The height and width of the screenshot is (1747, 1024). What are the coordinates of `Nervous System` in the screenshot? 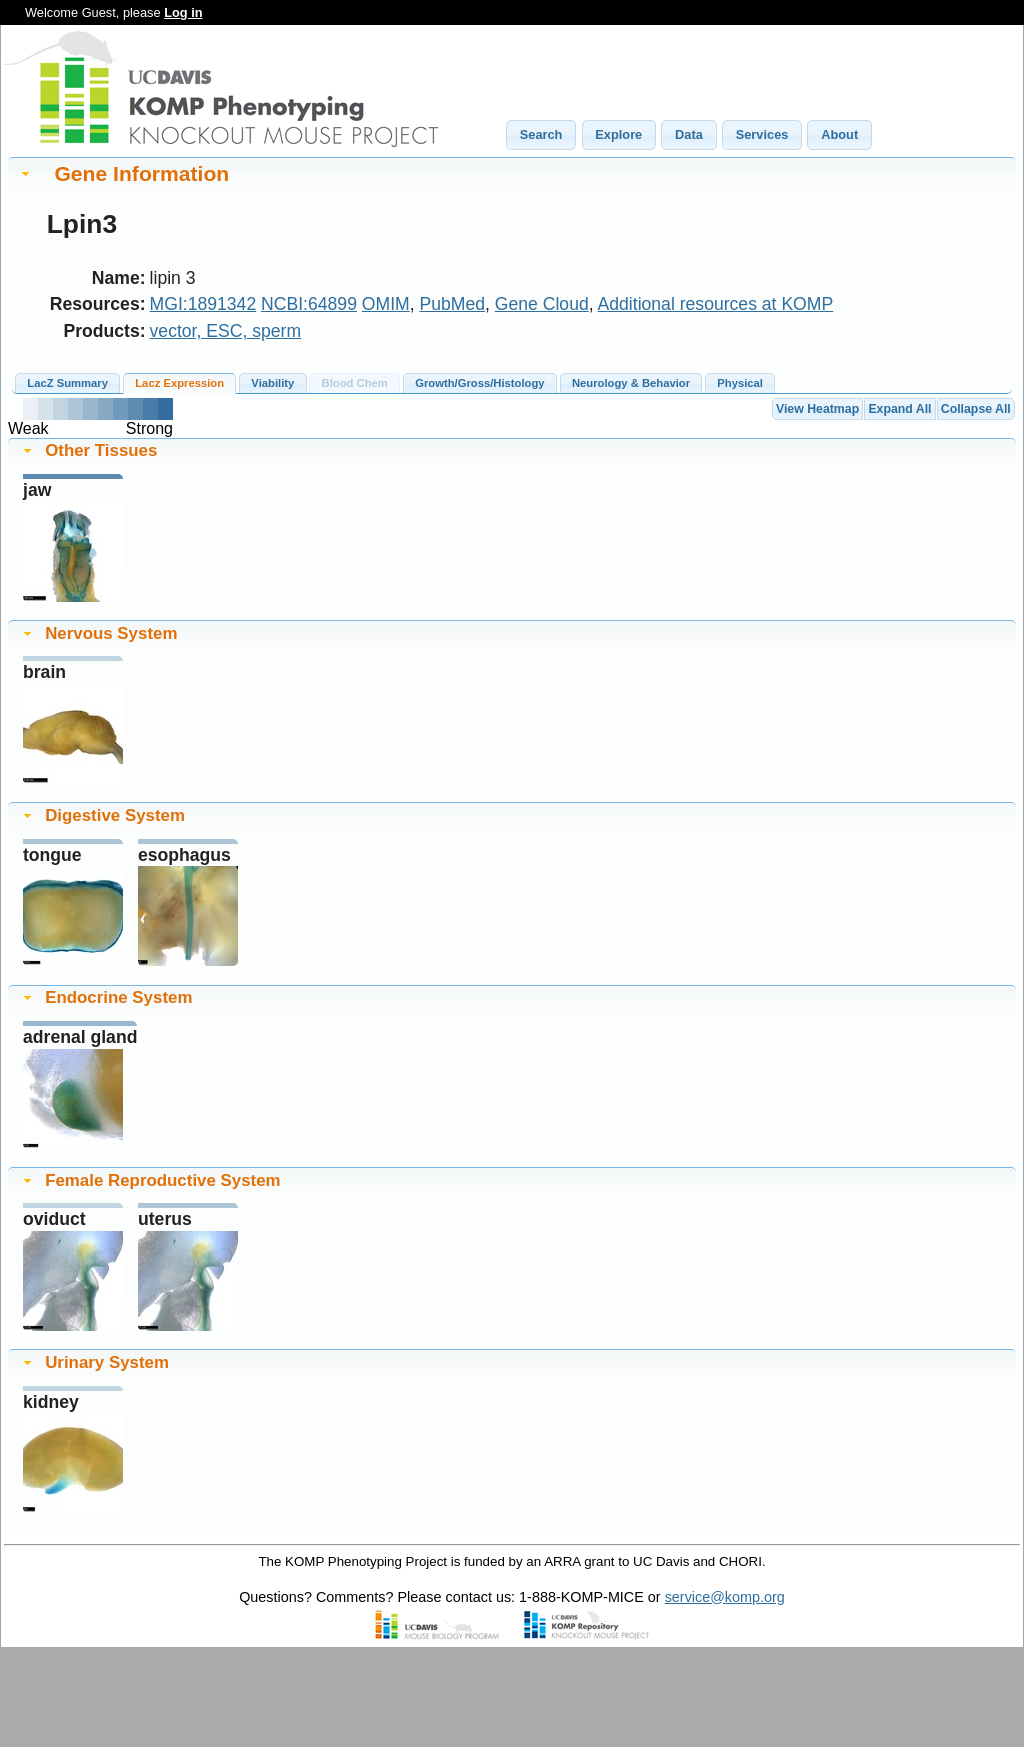 It's located at (111, 633).